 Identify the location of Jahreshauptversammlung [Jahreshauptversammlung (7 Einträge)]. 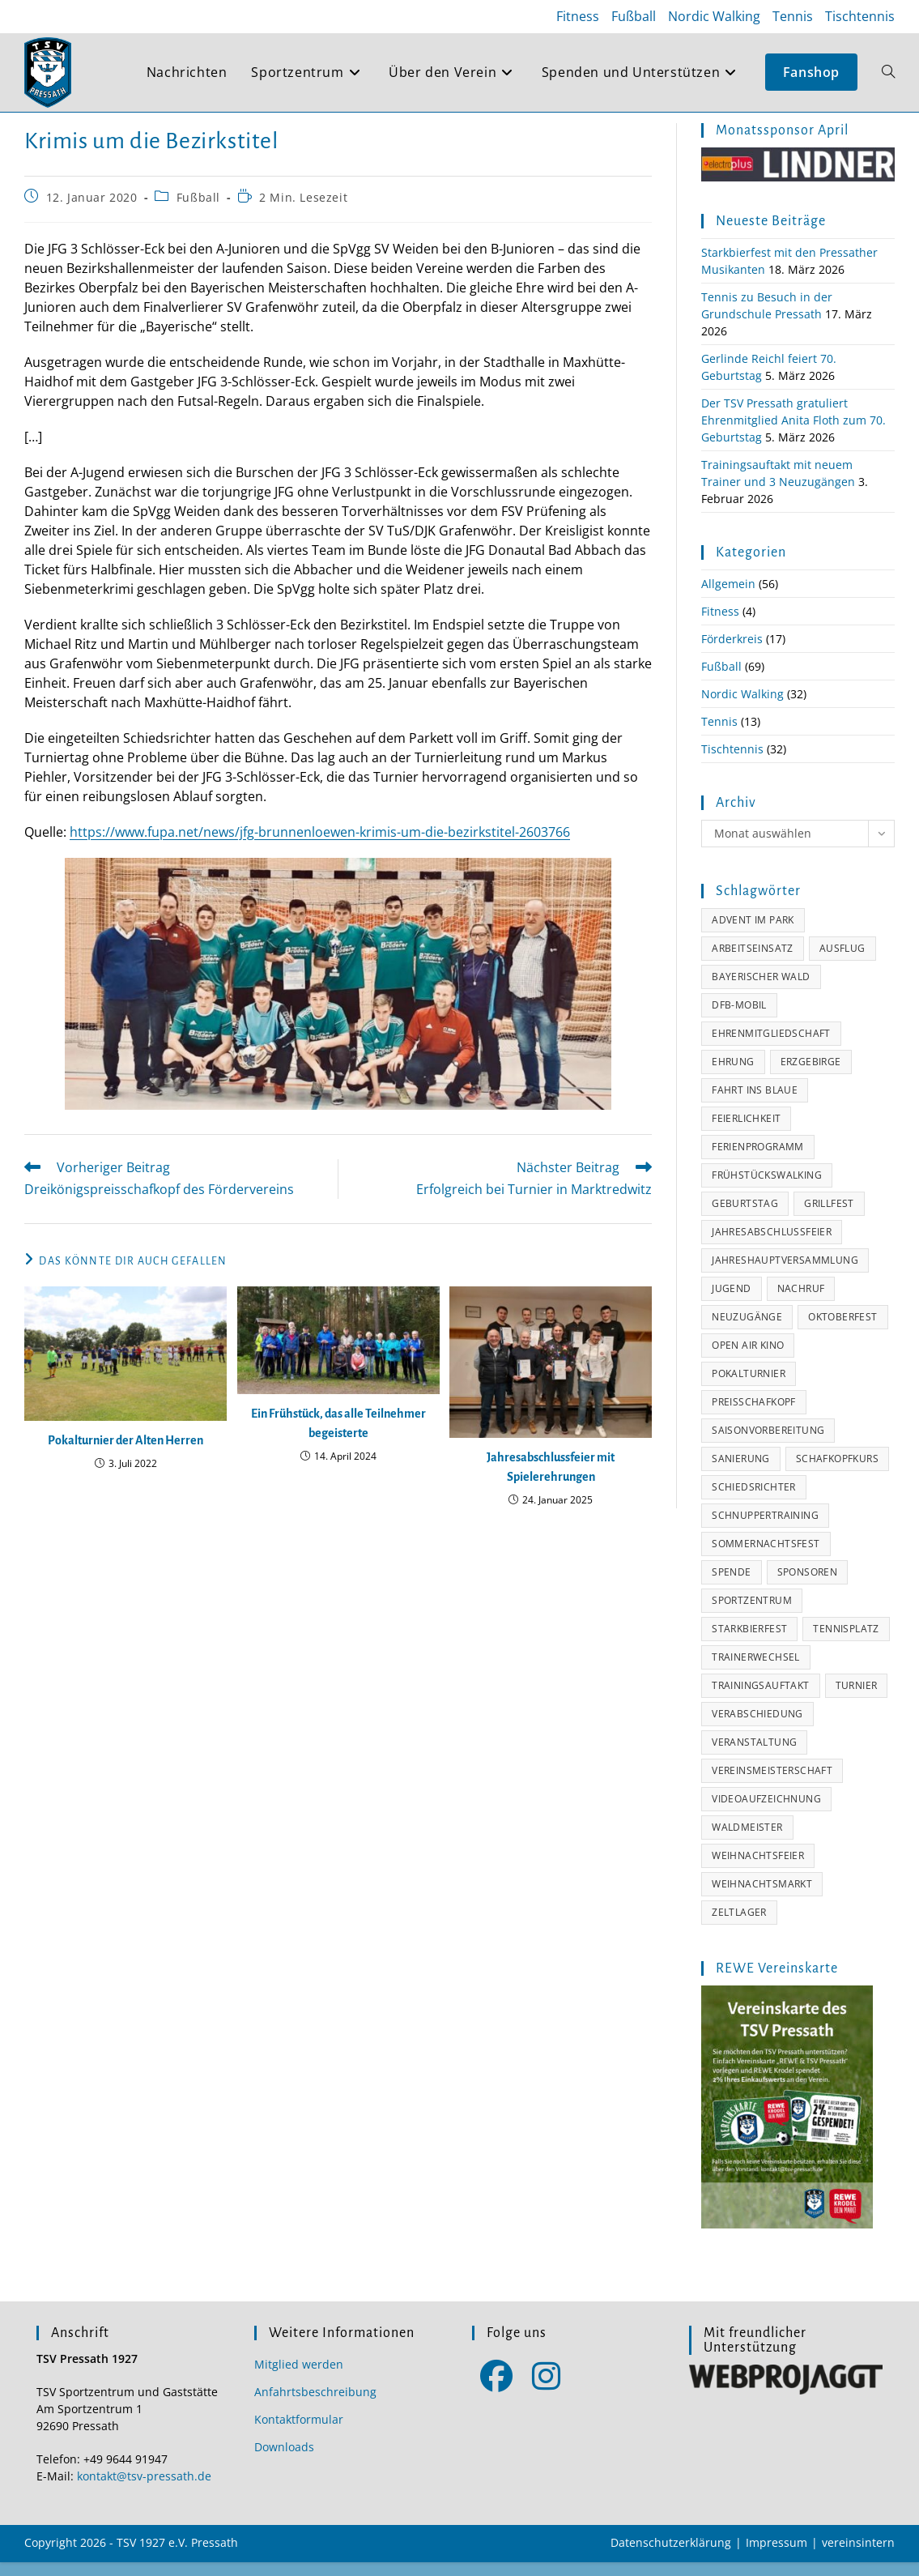
(785, 1274).